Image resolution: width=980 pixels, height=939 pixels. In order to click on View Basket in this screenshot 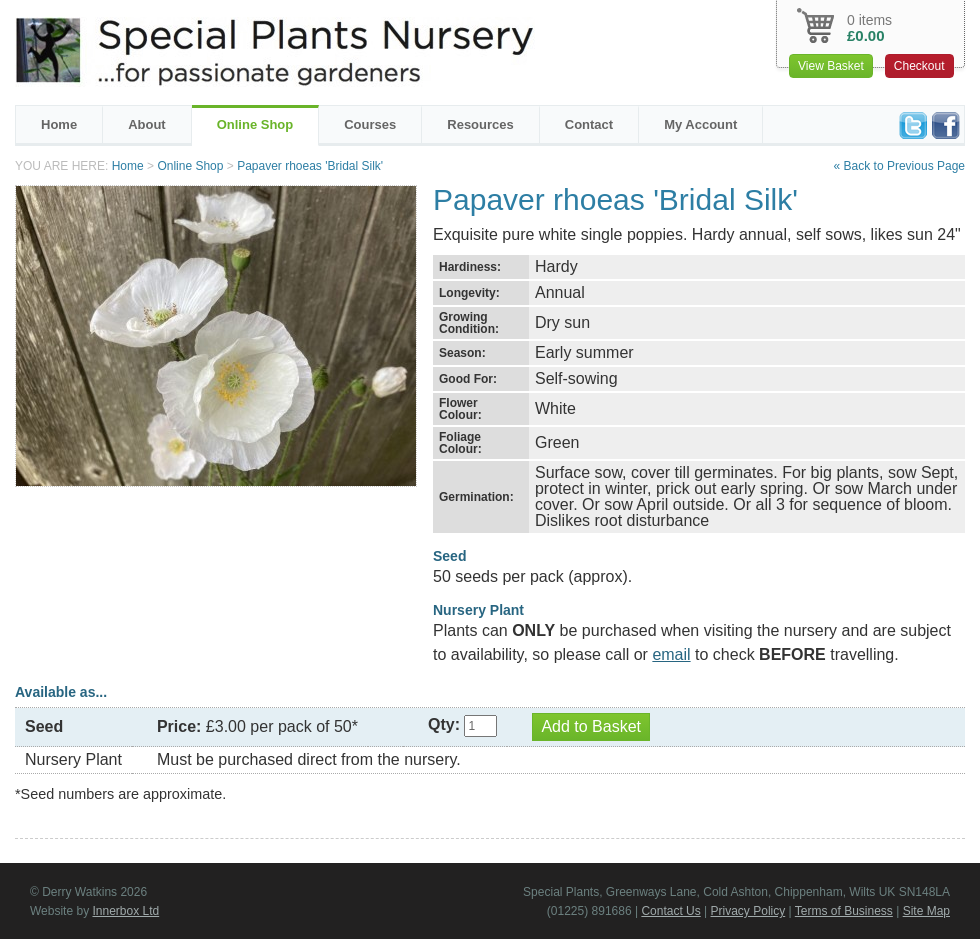, I will do `click(831, 66)`.